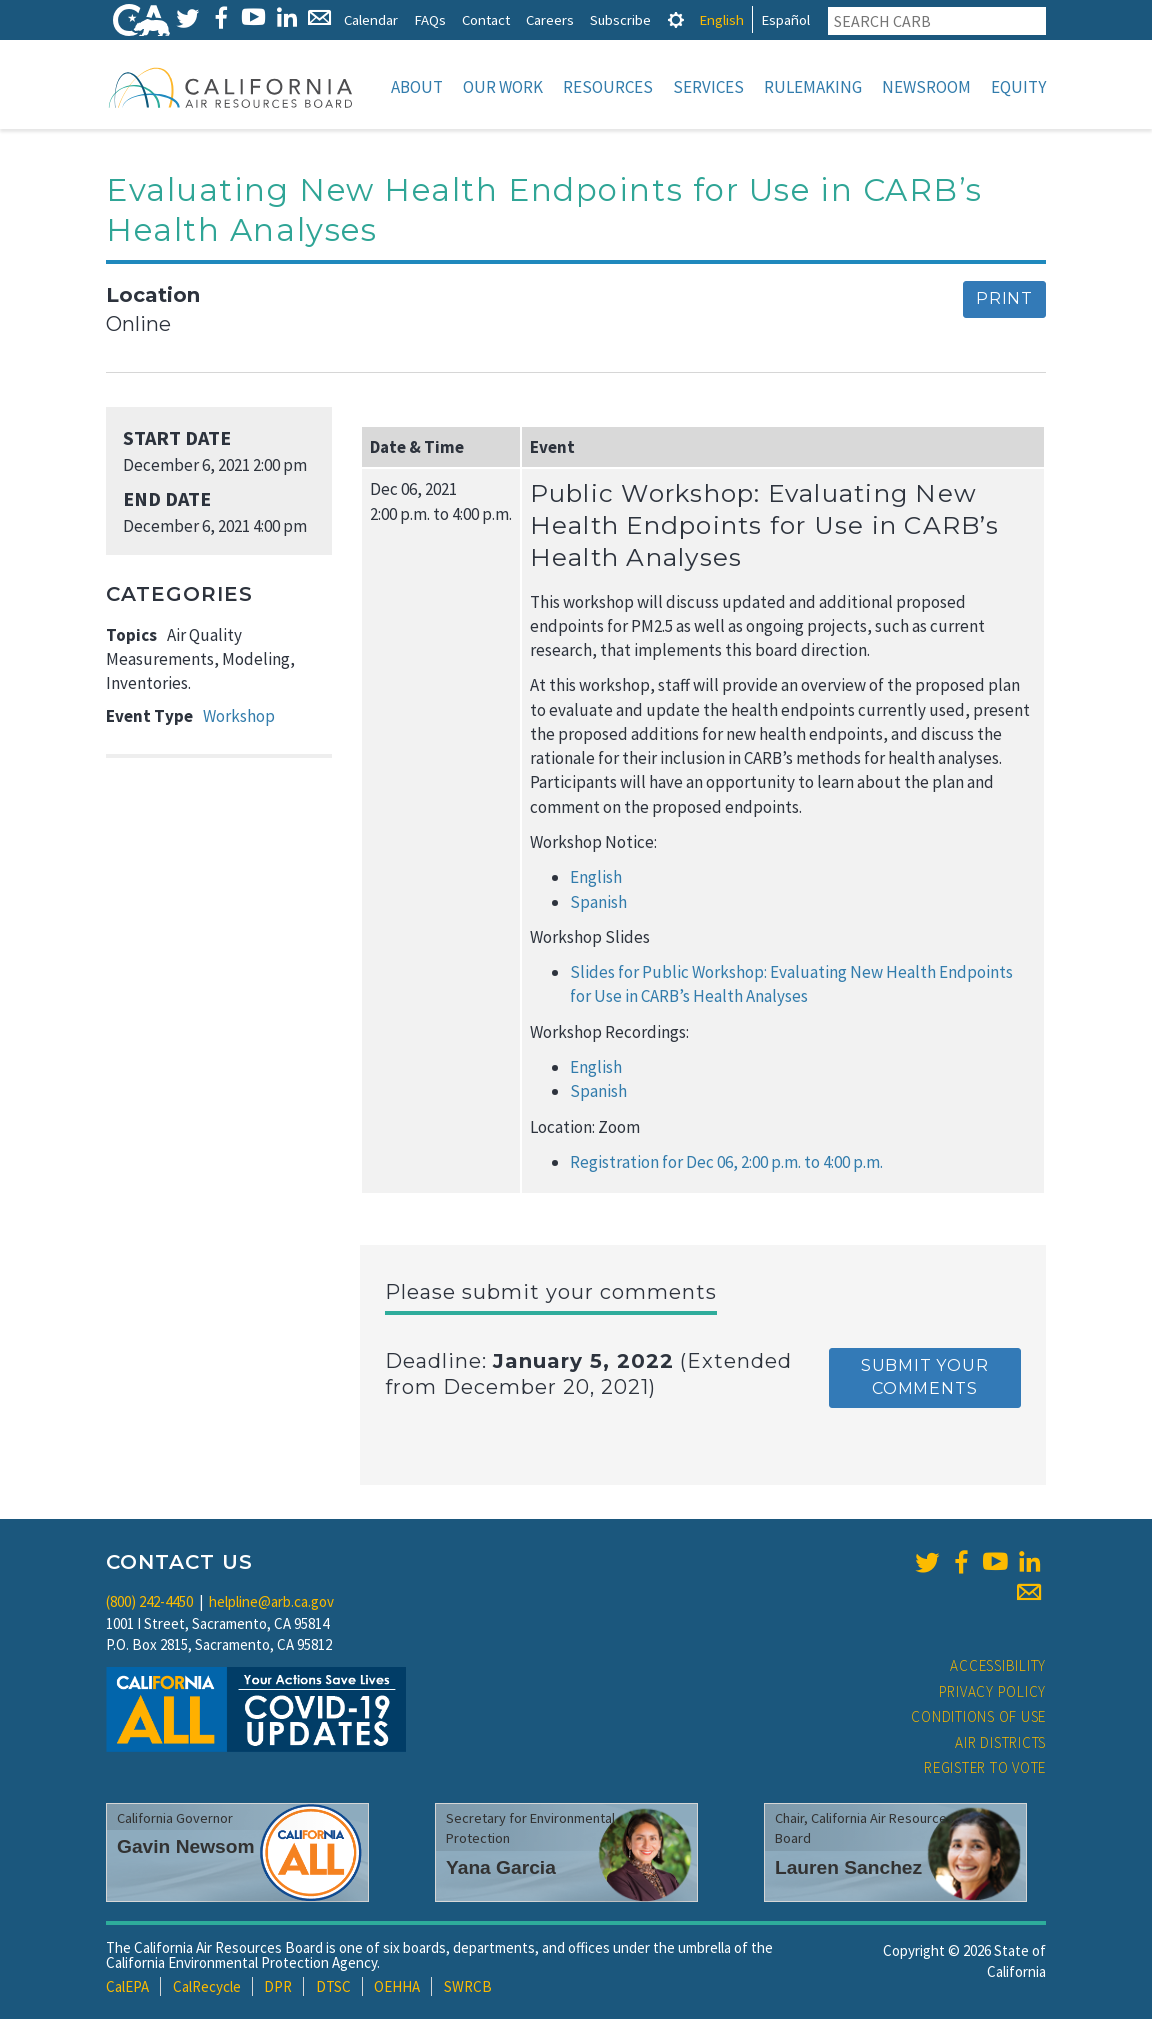 The height and width of the screenshot is (2021, 1152). What do you see at coordinates (239, 718) in the screenshot?
I see `Workshop` at bounding box center [239, 718].